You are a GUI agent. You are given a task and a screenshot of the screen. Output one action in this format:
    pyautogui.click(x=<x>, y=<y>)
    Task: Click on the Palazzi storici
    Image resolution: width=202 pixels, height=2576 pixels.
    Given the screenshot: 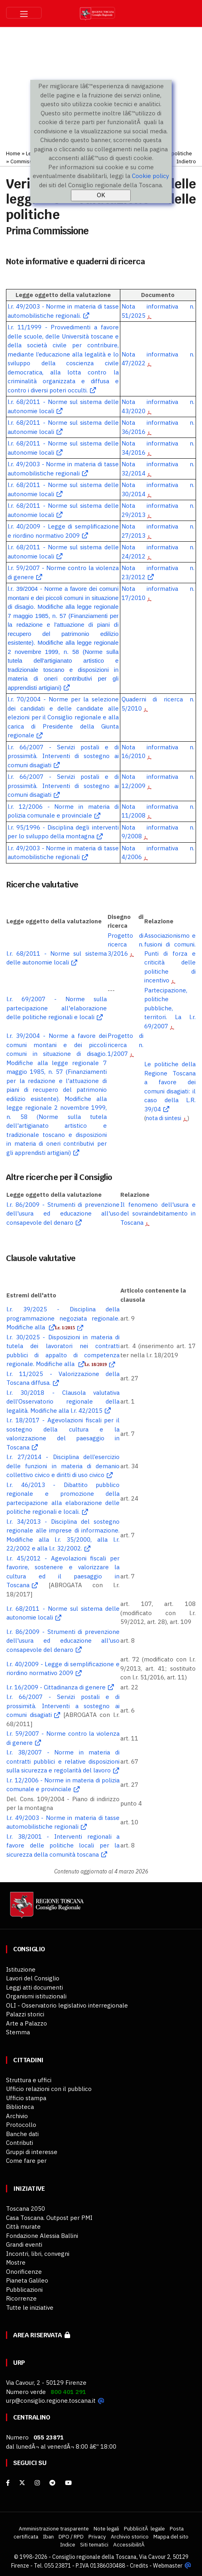 What is the action you would take?
    pyautogui.click(x=25, y=2014)
    